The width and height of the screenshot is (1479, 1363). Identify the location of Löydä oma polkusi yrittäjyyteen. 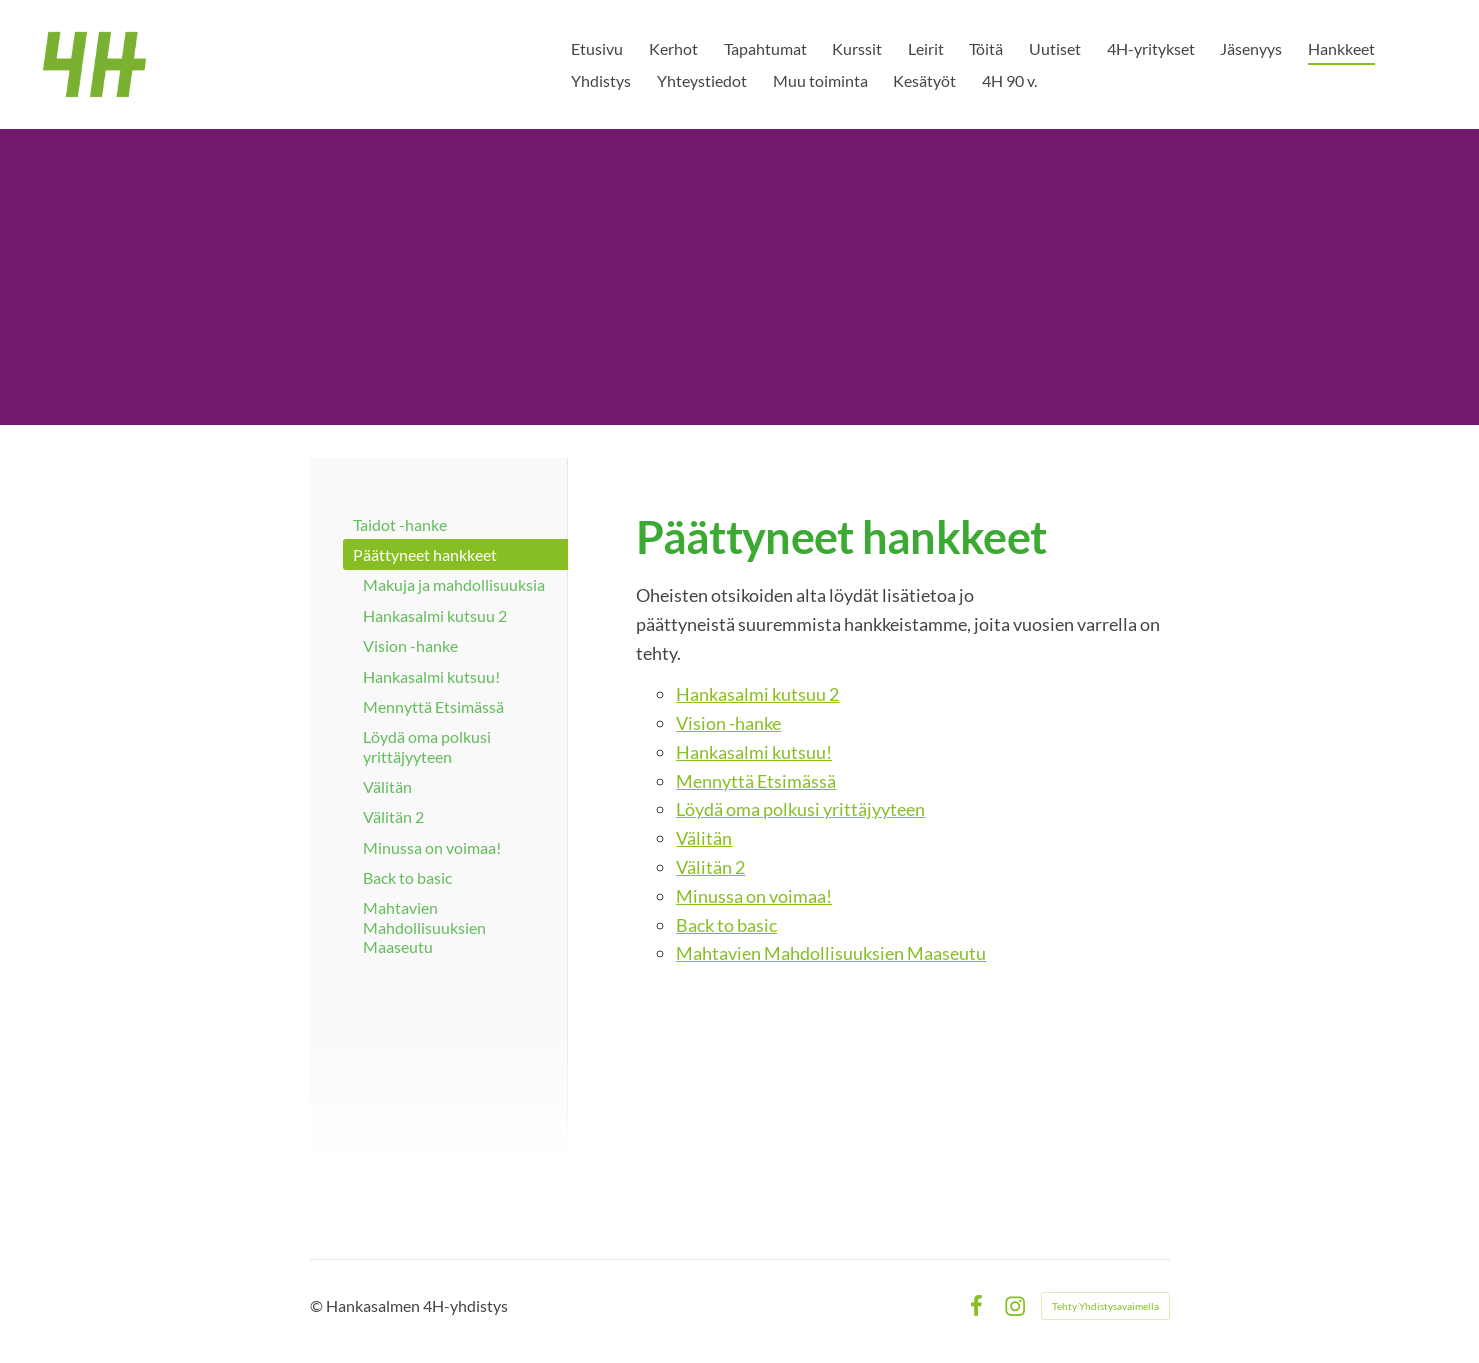
(800, 809).